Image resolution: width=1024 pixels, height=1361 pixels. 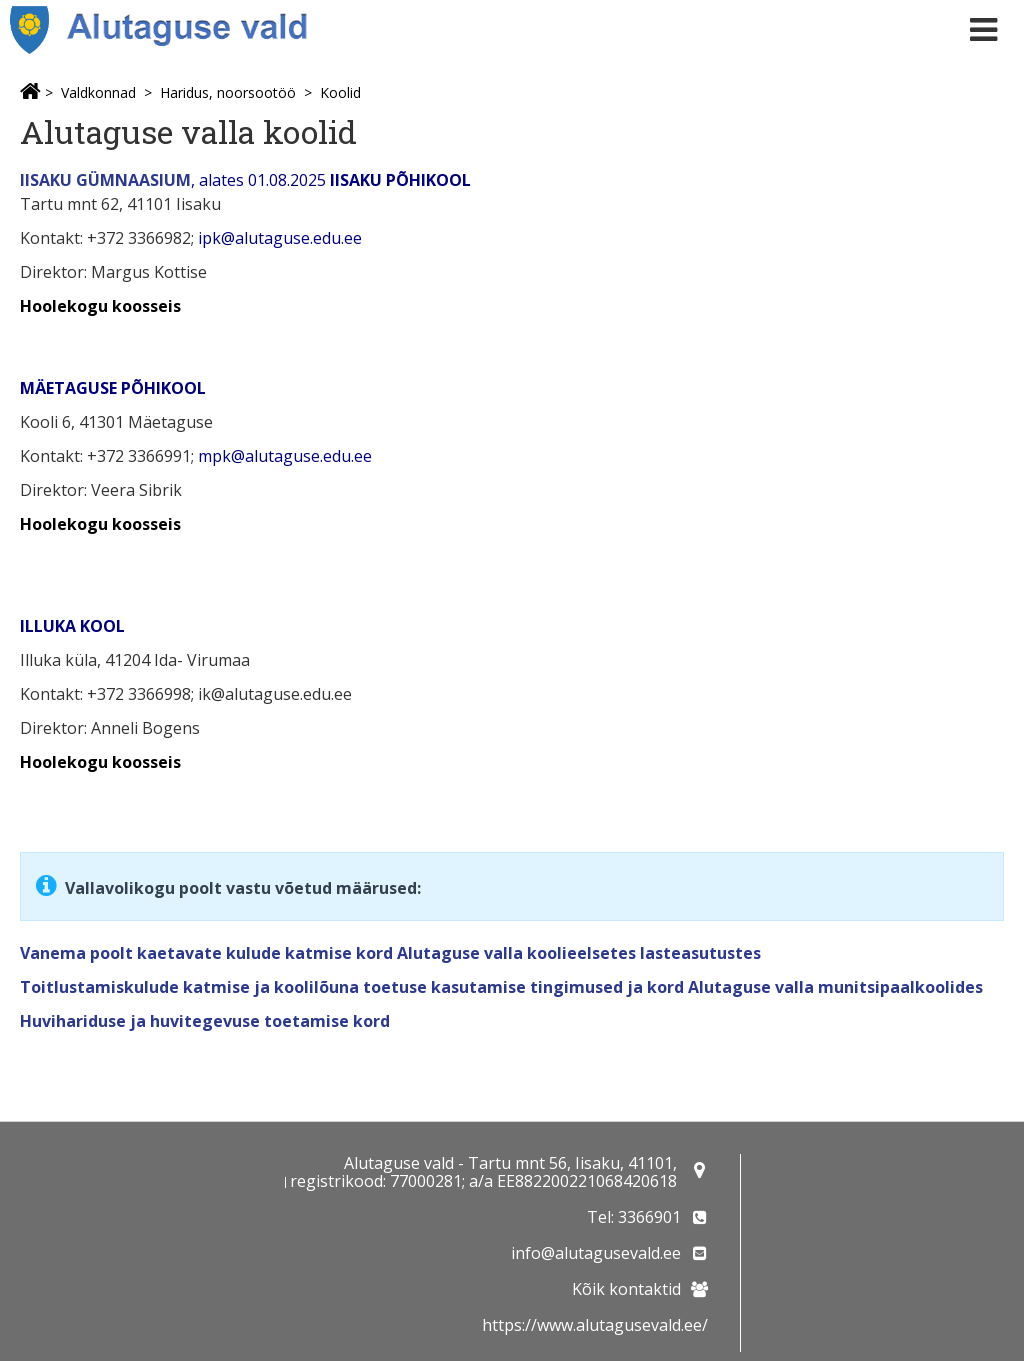 I want to click on https://www.alutagusevald.ee/, so click(x=595, y=1325).